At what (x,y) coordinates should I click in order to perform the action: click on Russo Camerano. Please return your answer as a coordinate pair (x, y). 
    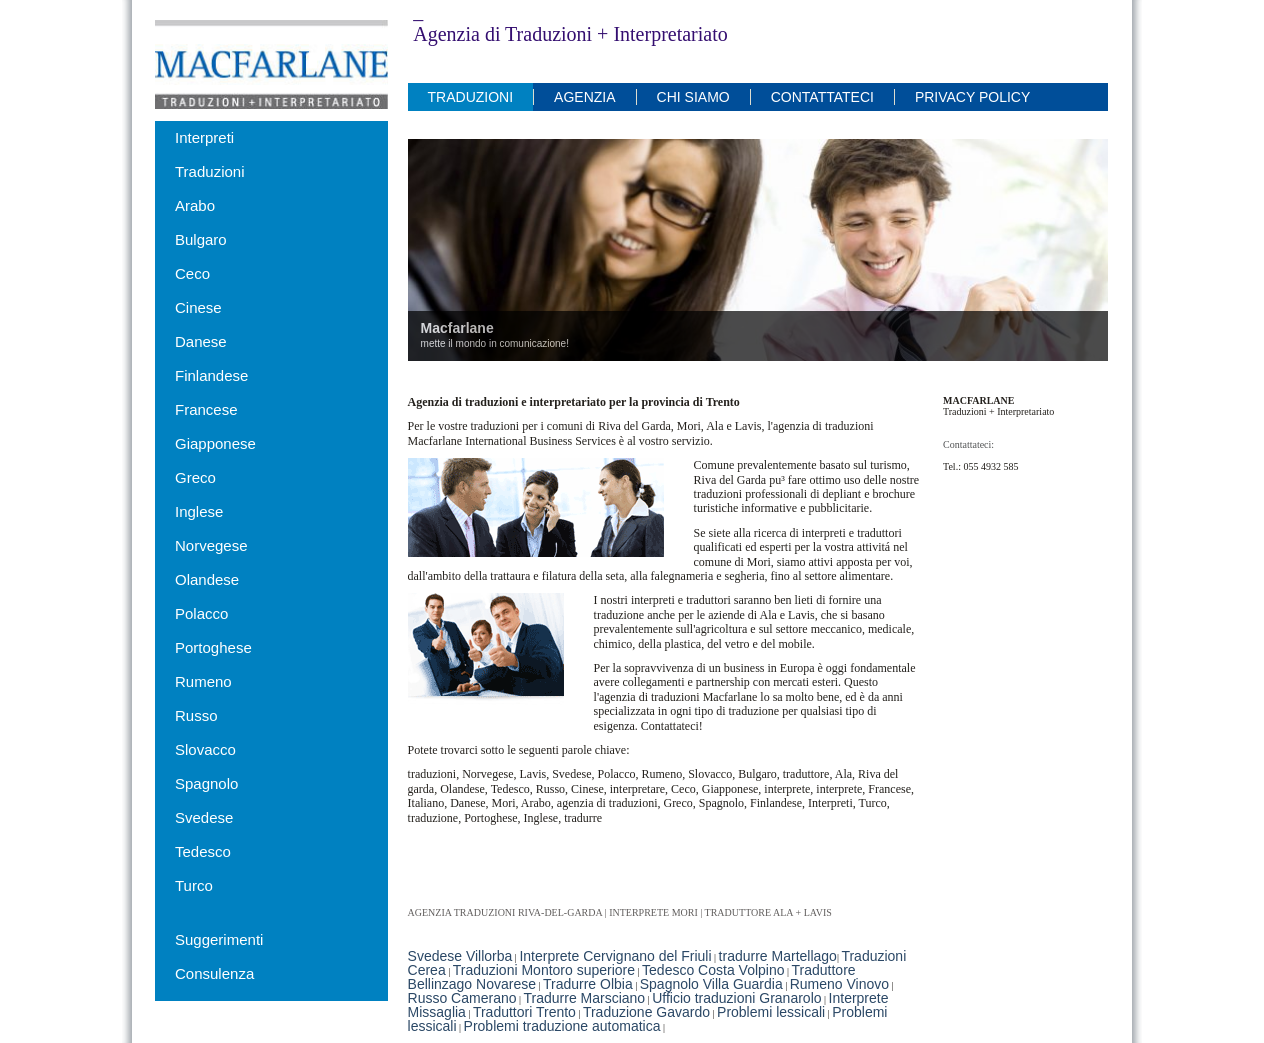
    Looking at the image, I should click on (462, 998).